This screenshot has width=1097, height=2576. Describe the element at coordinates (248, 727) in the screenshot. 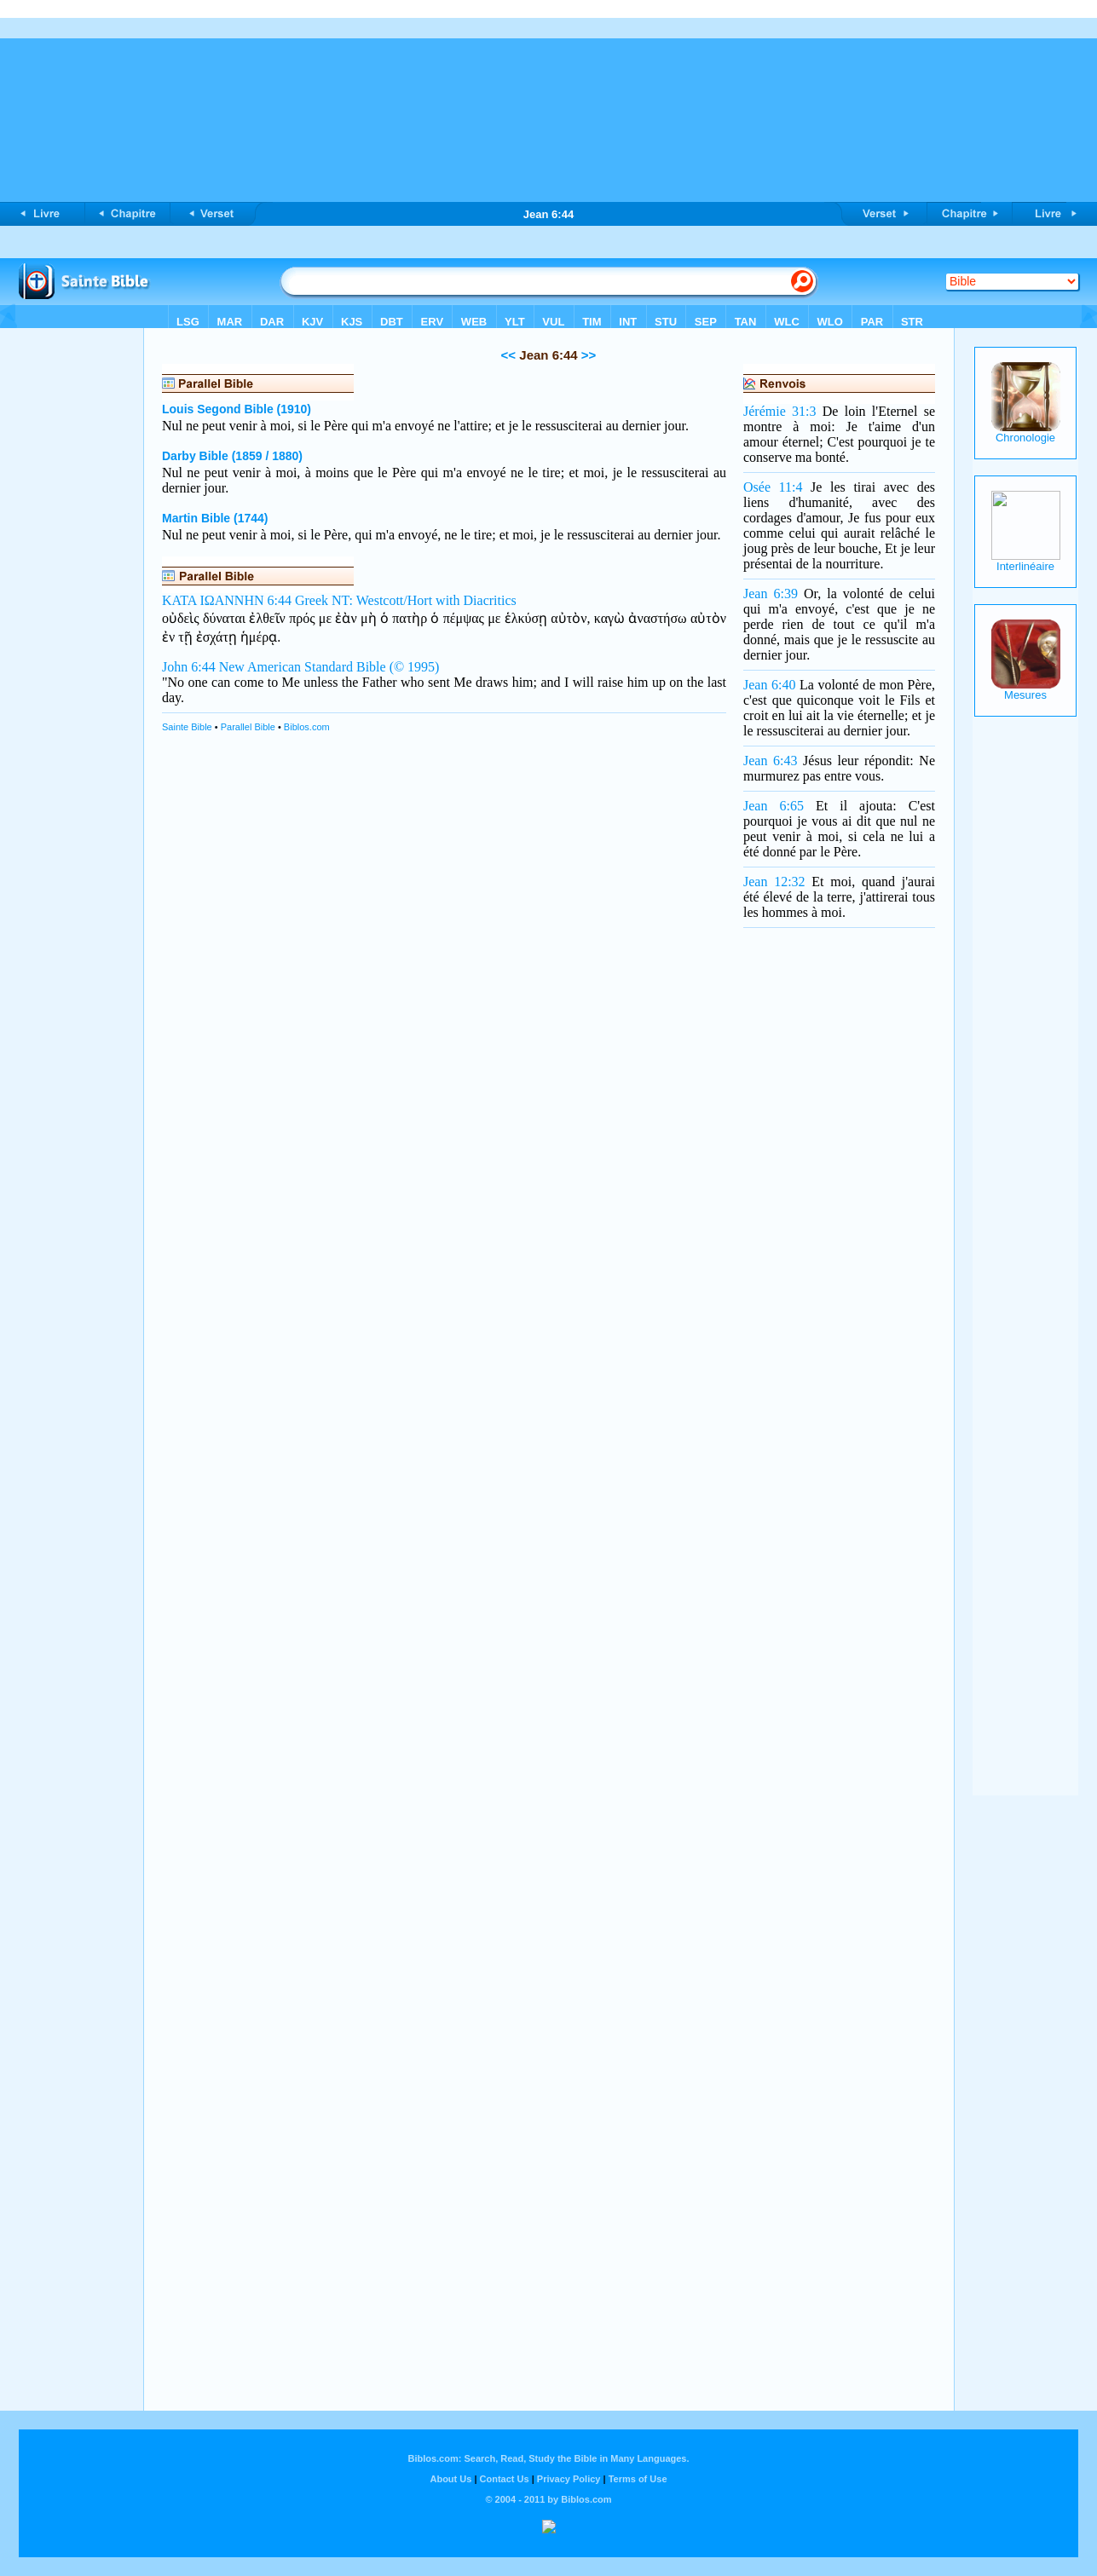

I see `Parallel Bible` at that location.